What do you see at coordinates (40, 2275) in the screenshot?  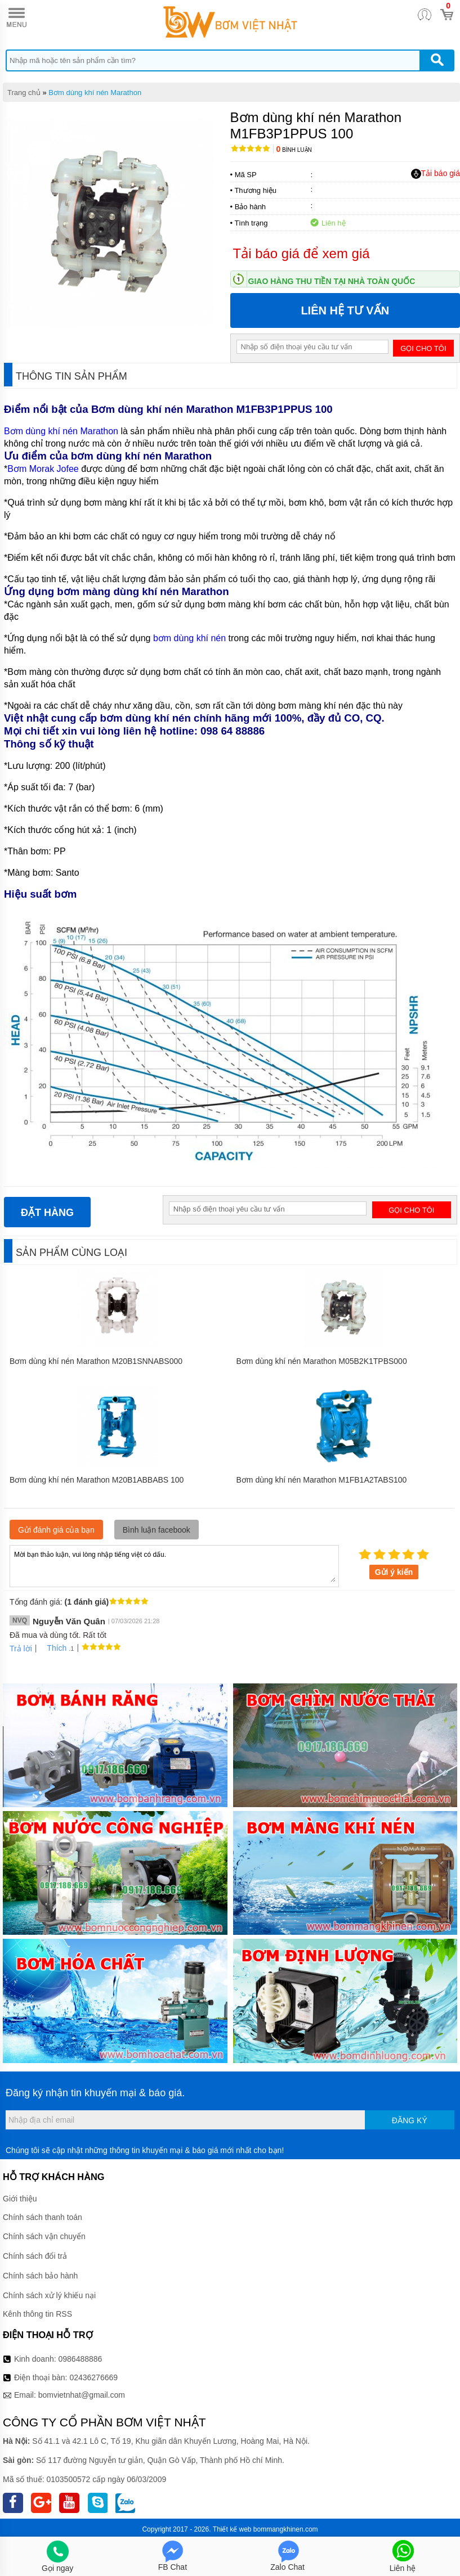 I see `Chính sách bảo hành` at bounding box center [40, 2275].